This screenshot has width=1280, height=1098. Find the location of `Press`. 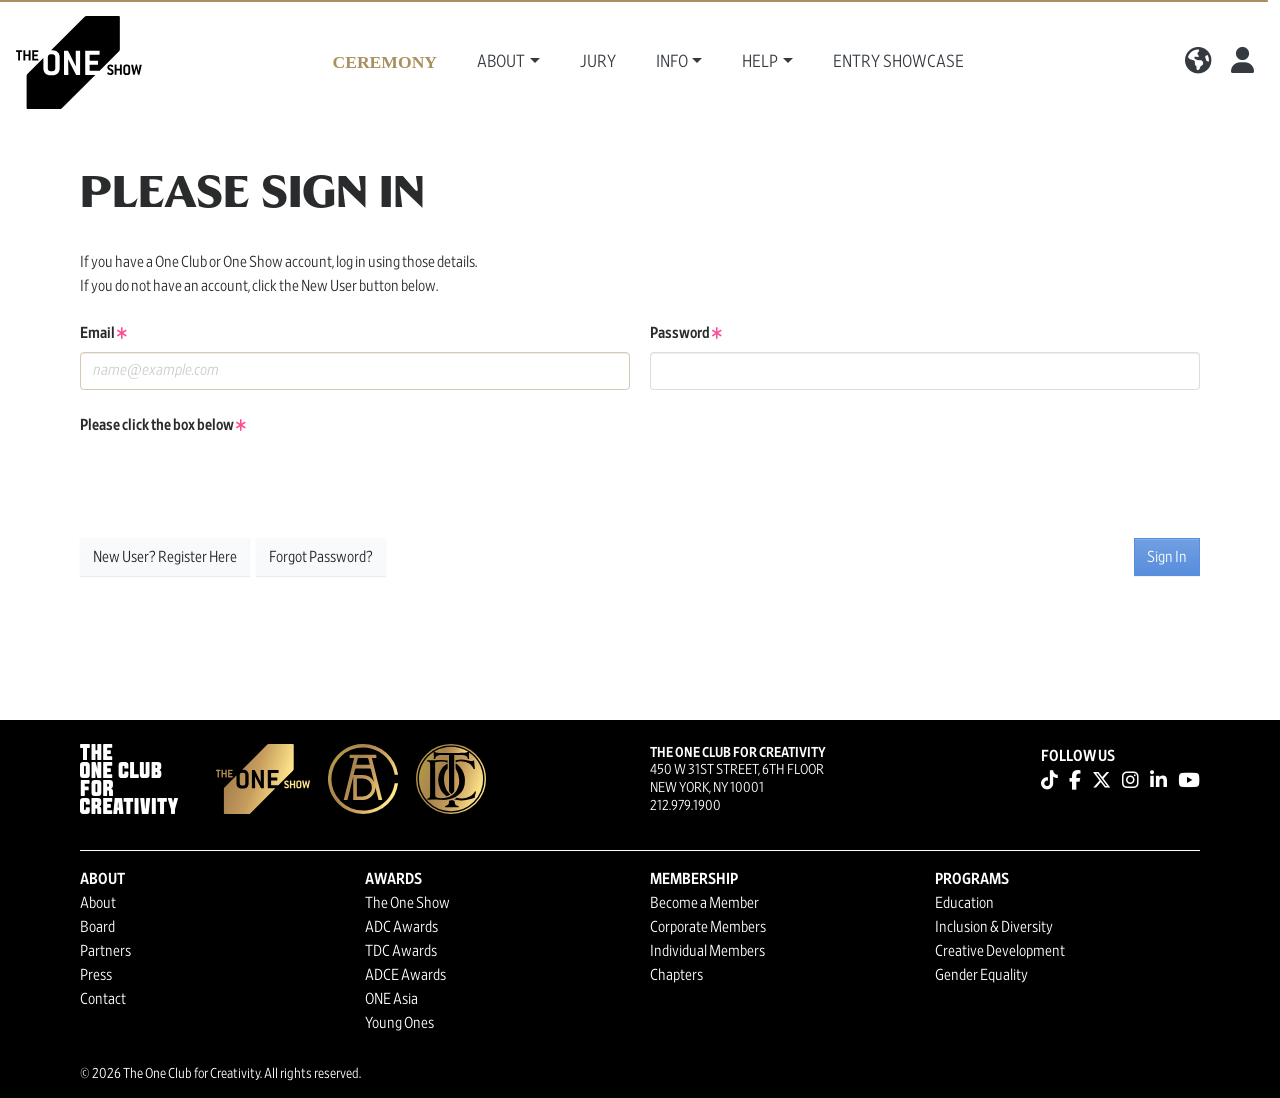

Press is located at coordinates (96, 975).